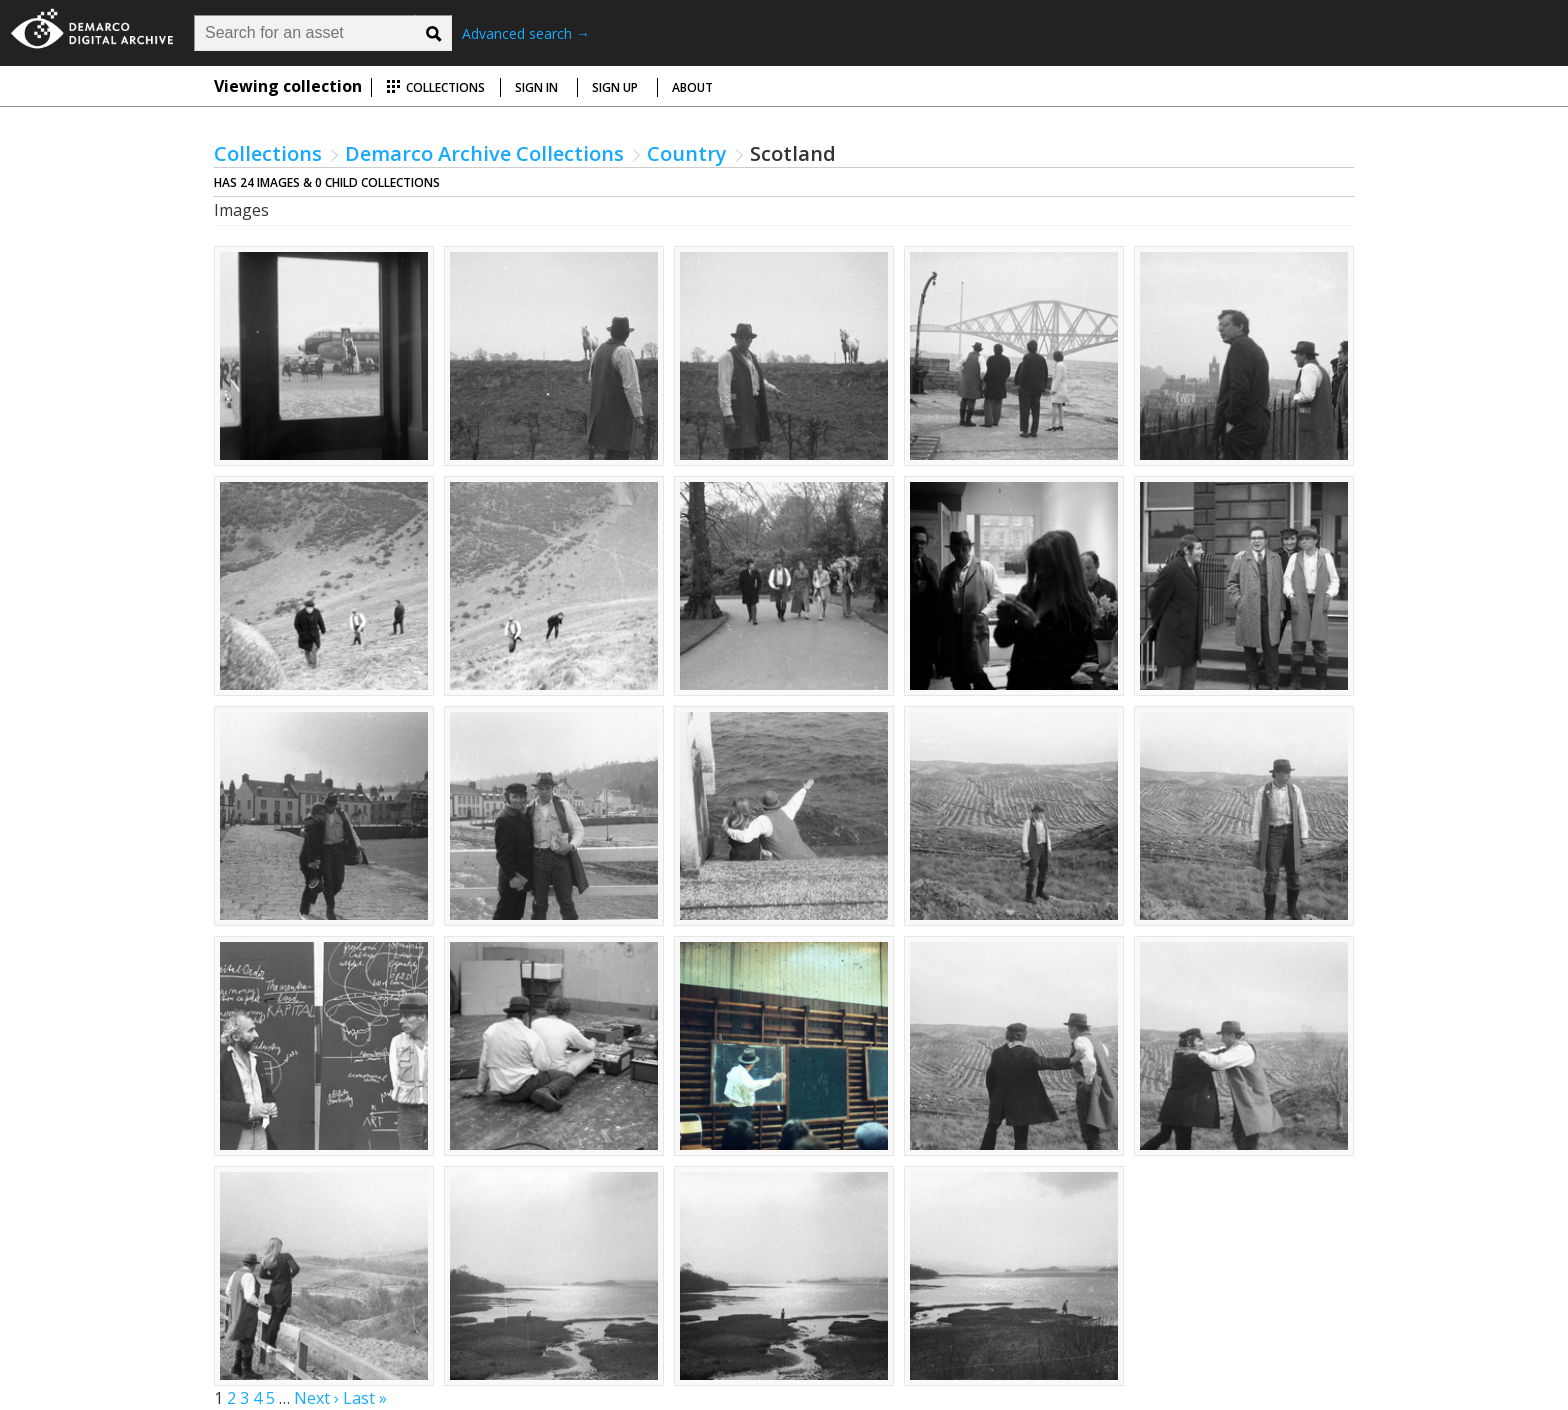 The image size is (1568, 1410). I want to click on Country, so click(687, 153).